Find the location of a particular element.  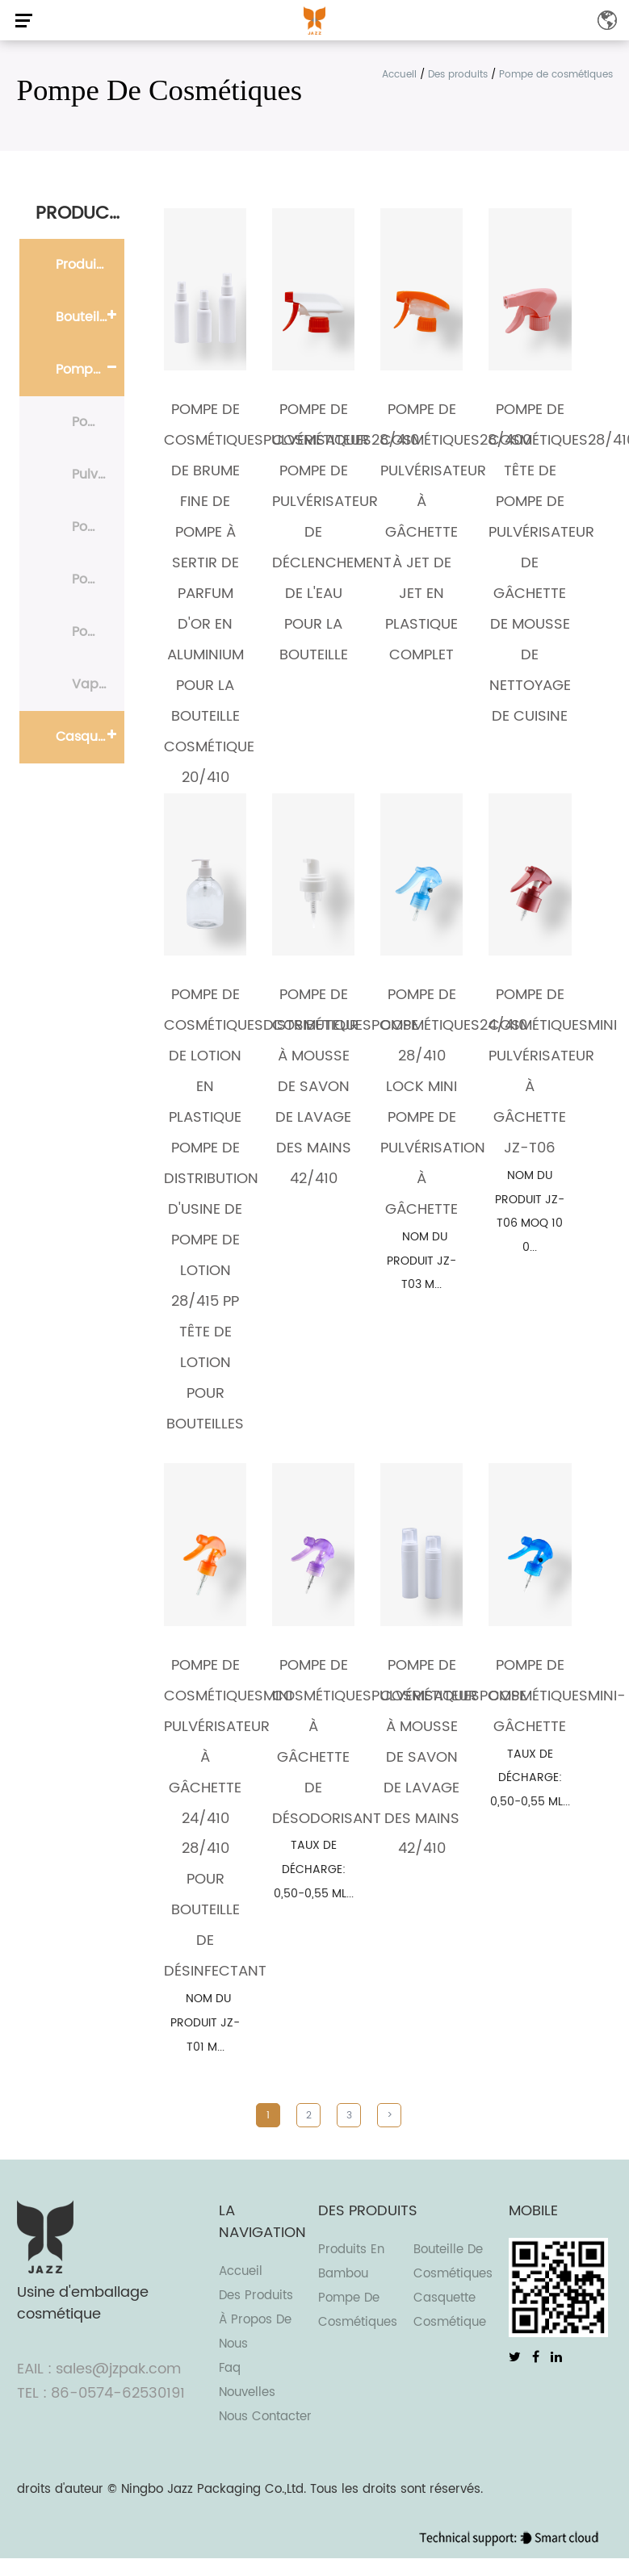

Pompe de cosmétiques28/400 Pulvérisateur à gâchette à jet de jet en plastique complet is located at coordinates (455, 532).